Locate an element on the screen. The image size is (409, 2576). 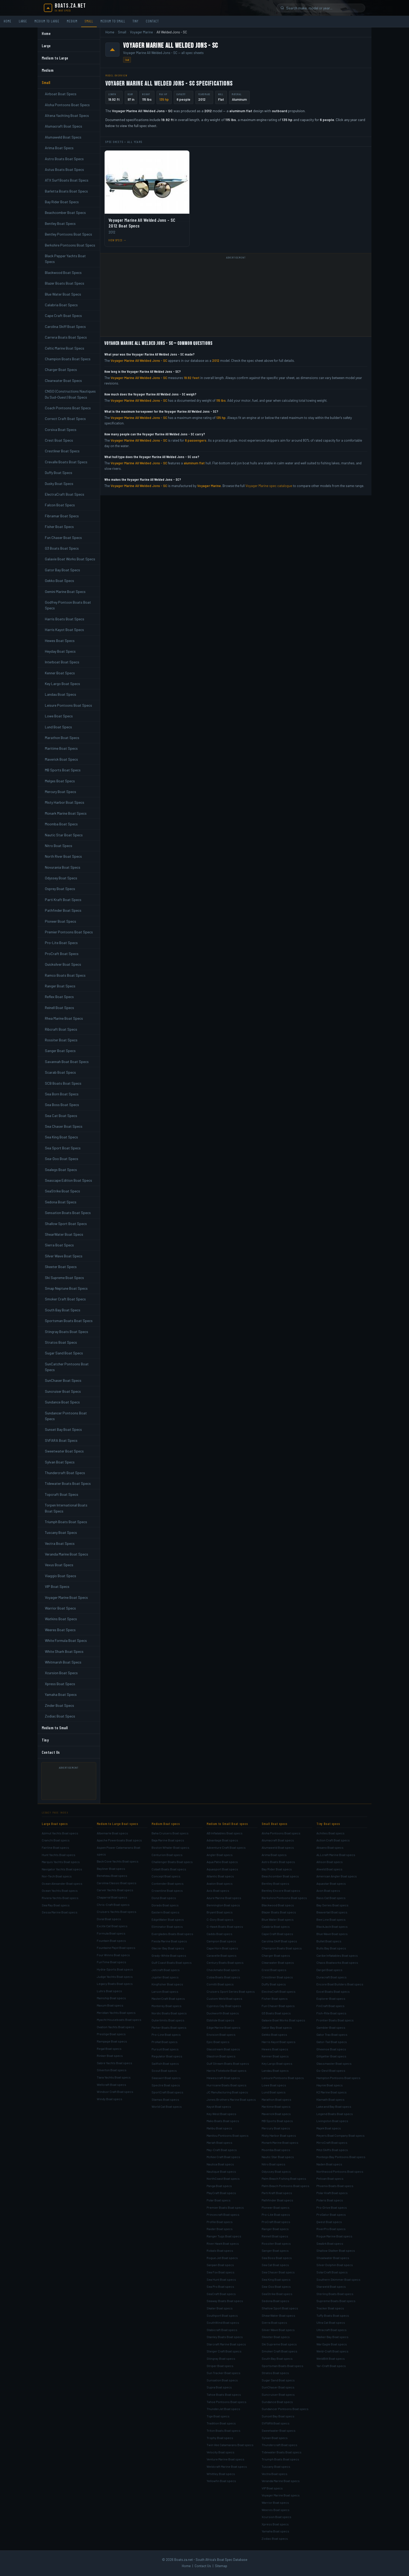
Zodiac Boat Specs is located at coordinates (60, 1716).